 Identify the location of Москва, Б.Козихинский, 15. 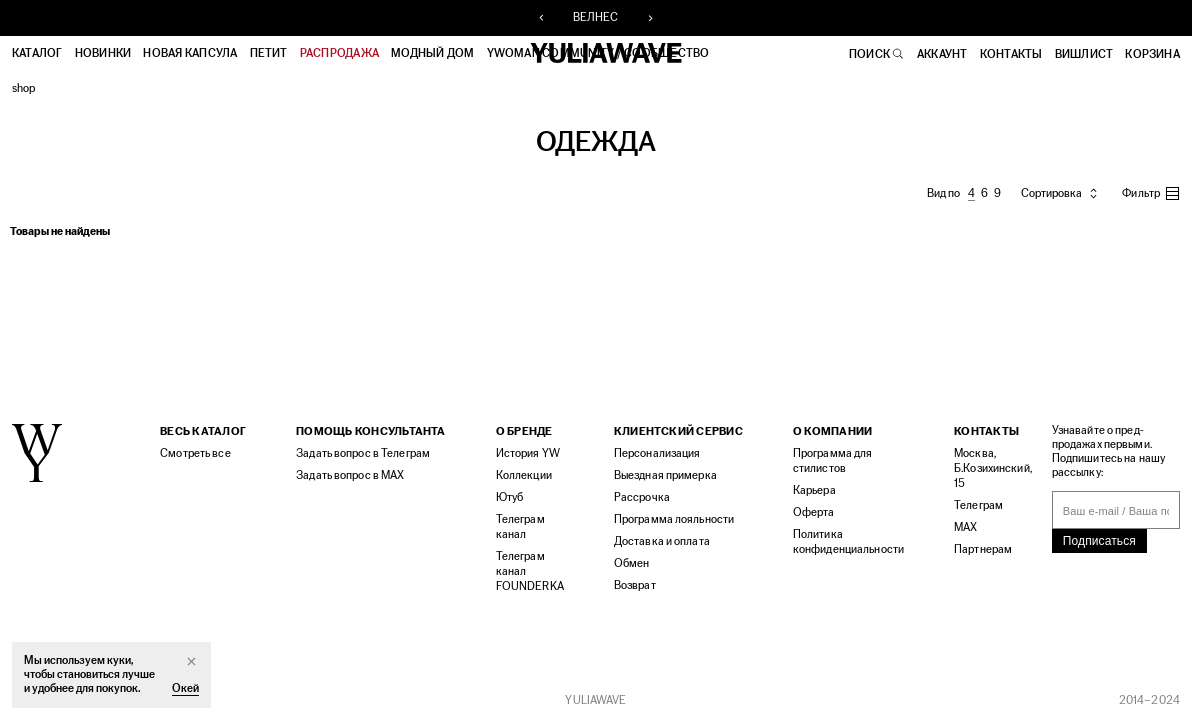
(993, 468).